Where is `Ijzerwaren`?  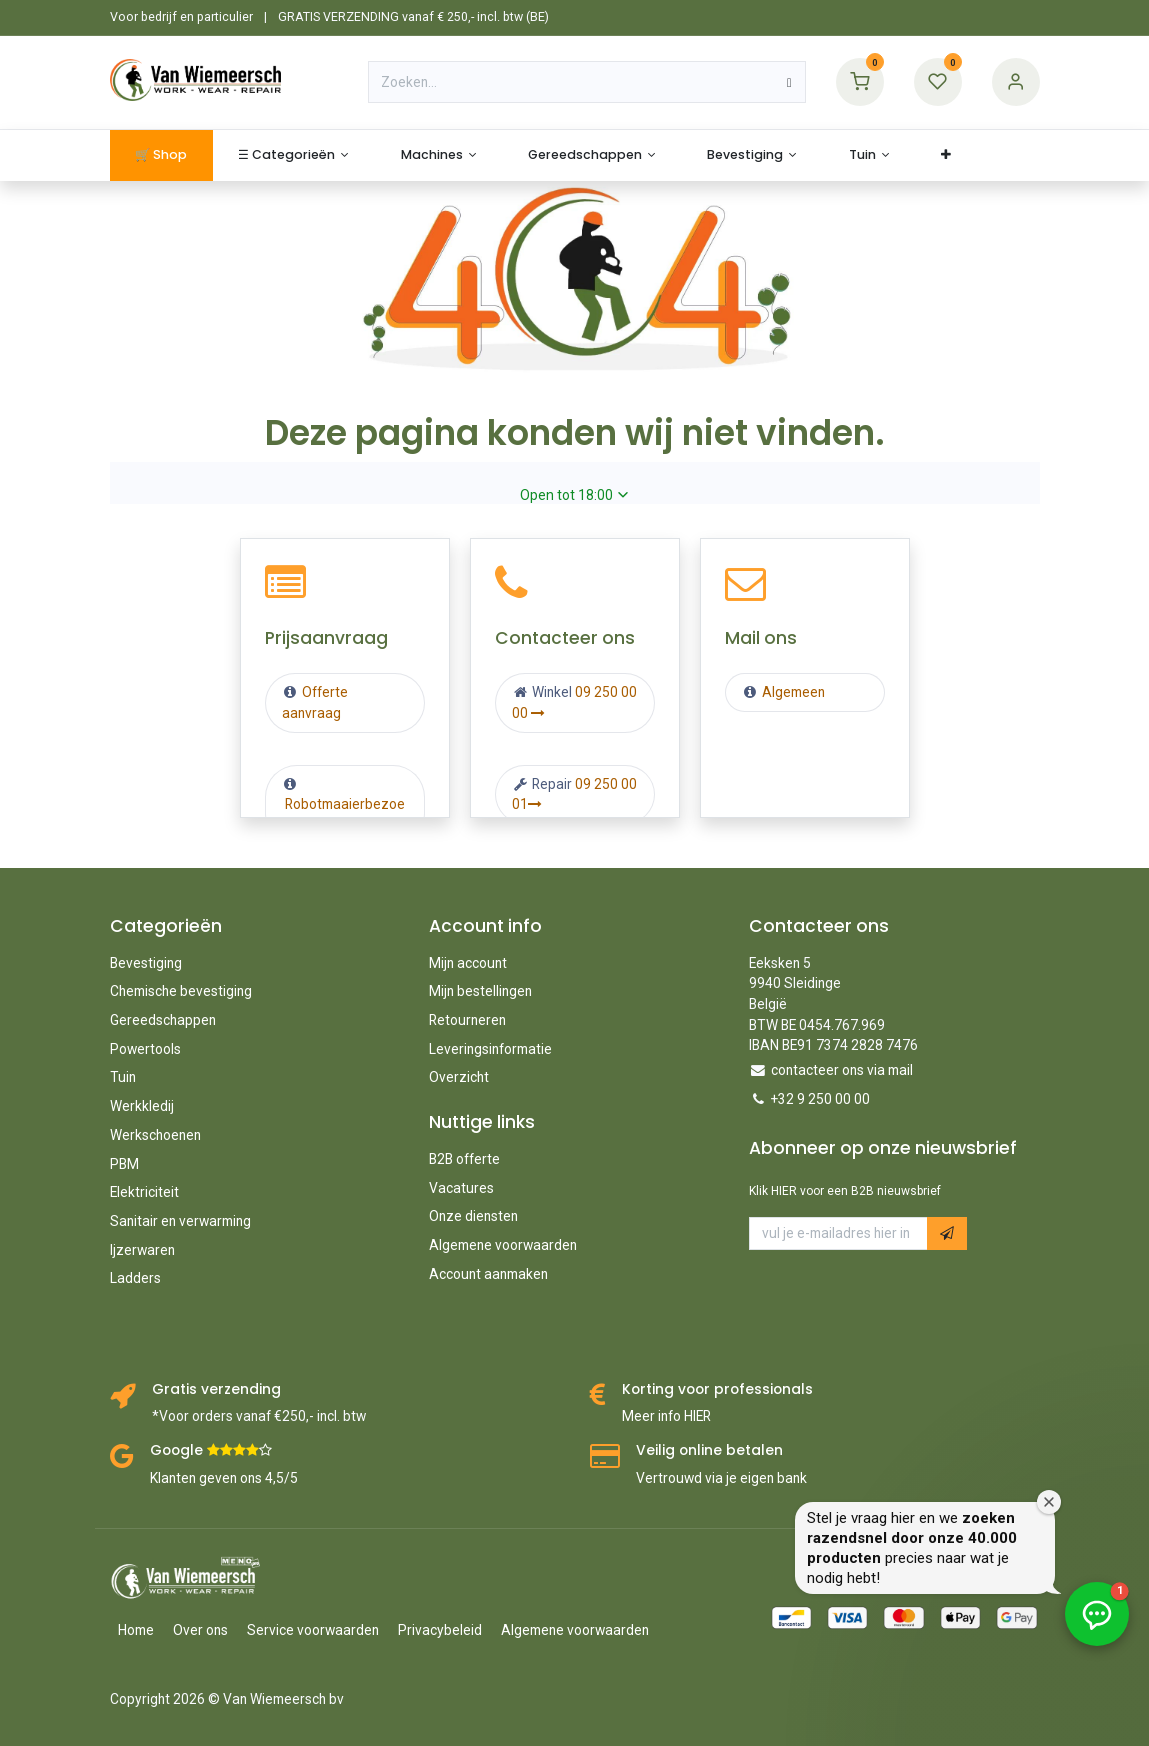 Ijzerwaren is located at coordinates (142, 1250).